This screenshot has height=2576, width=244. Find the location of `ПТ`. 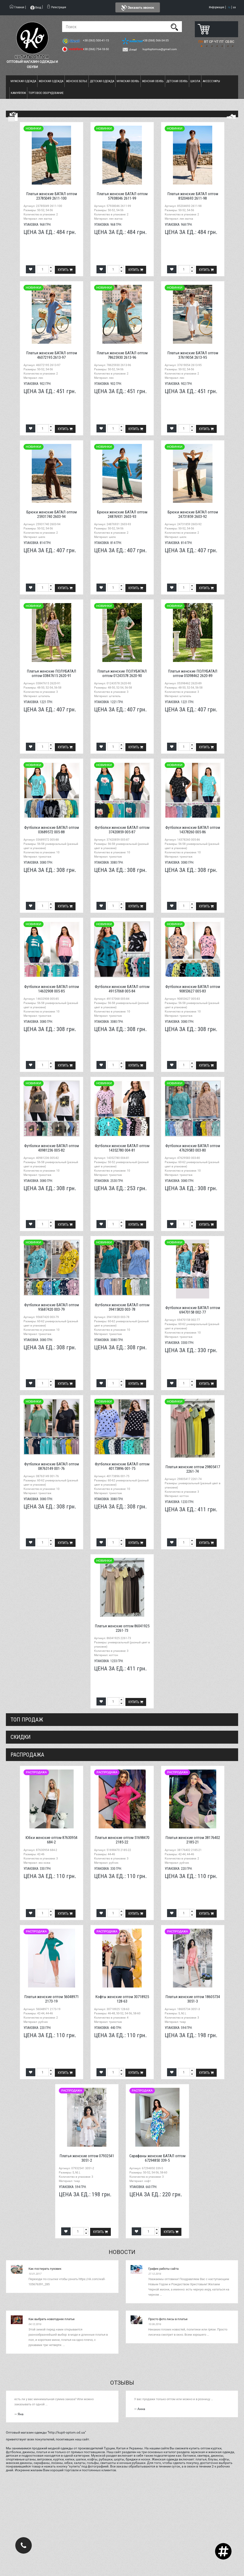

ПТ is located at coordinates (221, 42).